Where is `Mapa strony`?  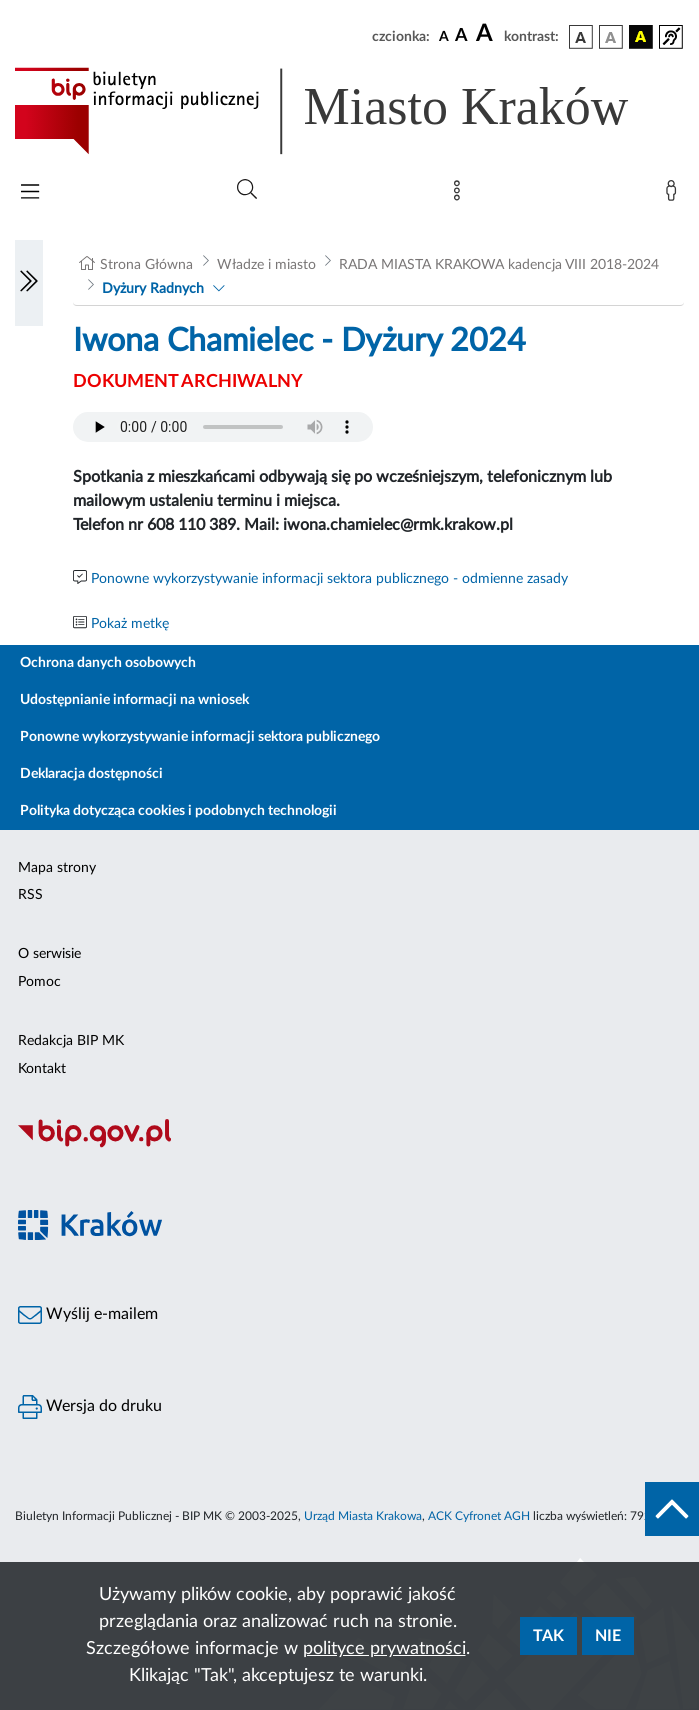 Mapa strony is located at coordinates (57, 868).